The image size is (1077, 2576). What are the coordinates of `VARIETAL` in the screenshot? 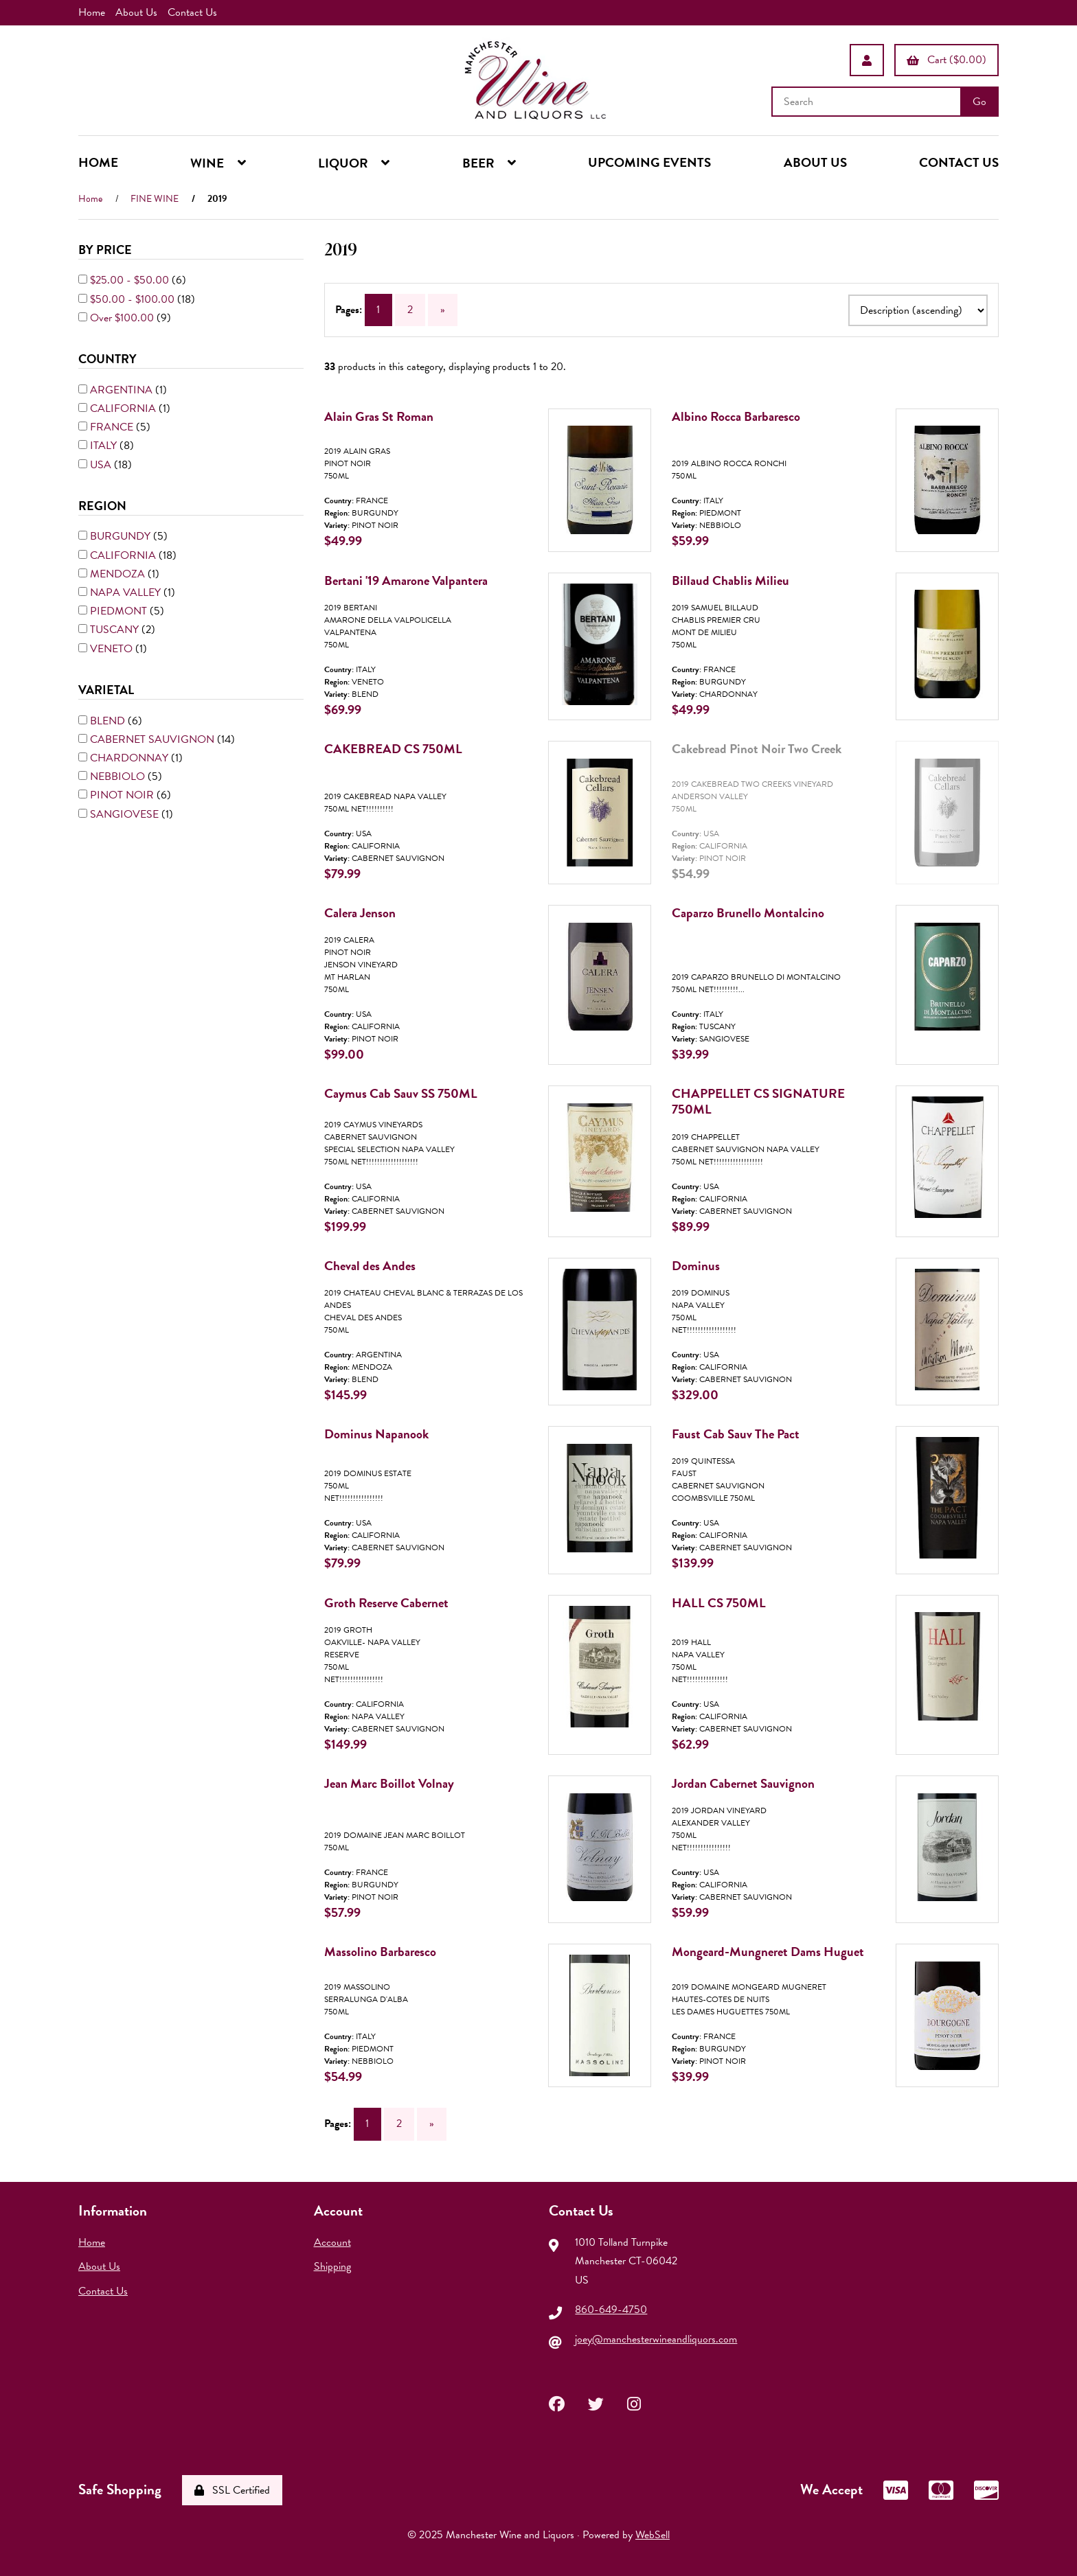 It's located at (107, 689).